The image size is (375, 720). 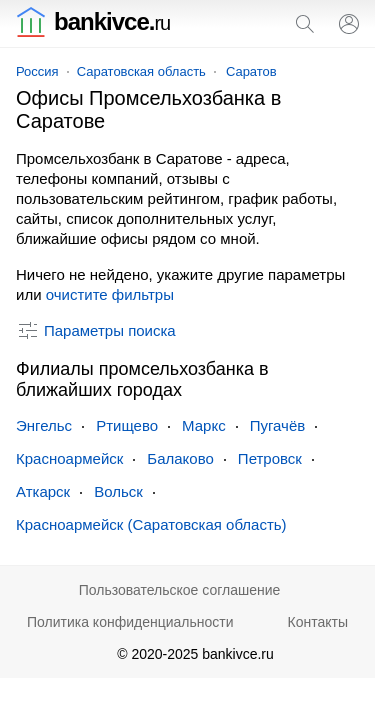 I want to click on Контакты, so click(x=318, y=622).